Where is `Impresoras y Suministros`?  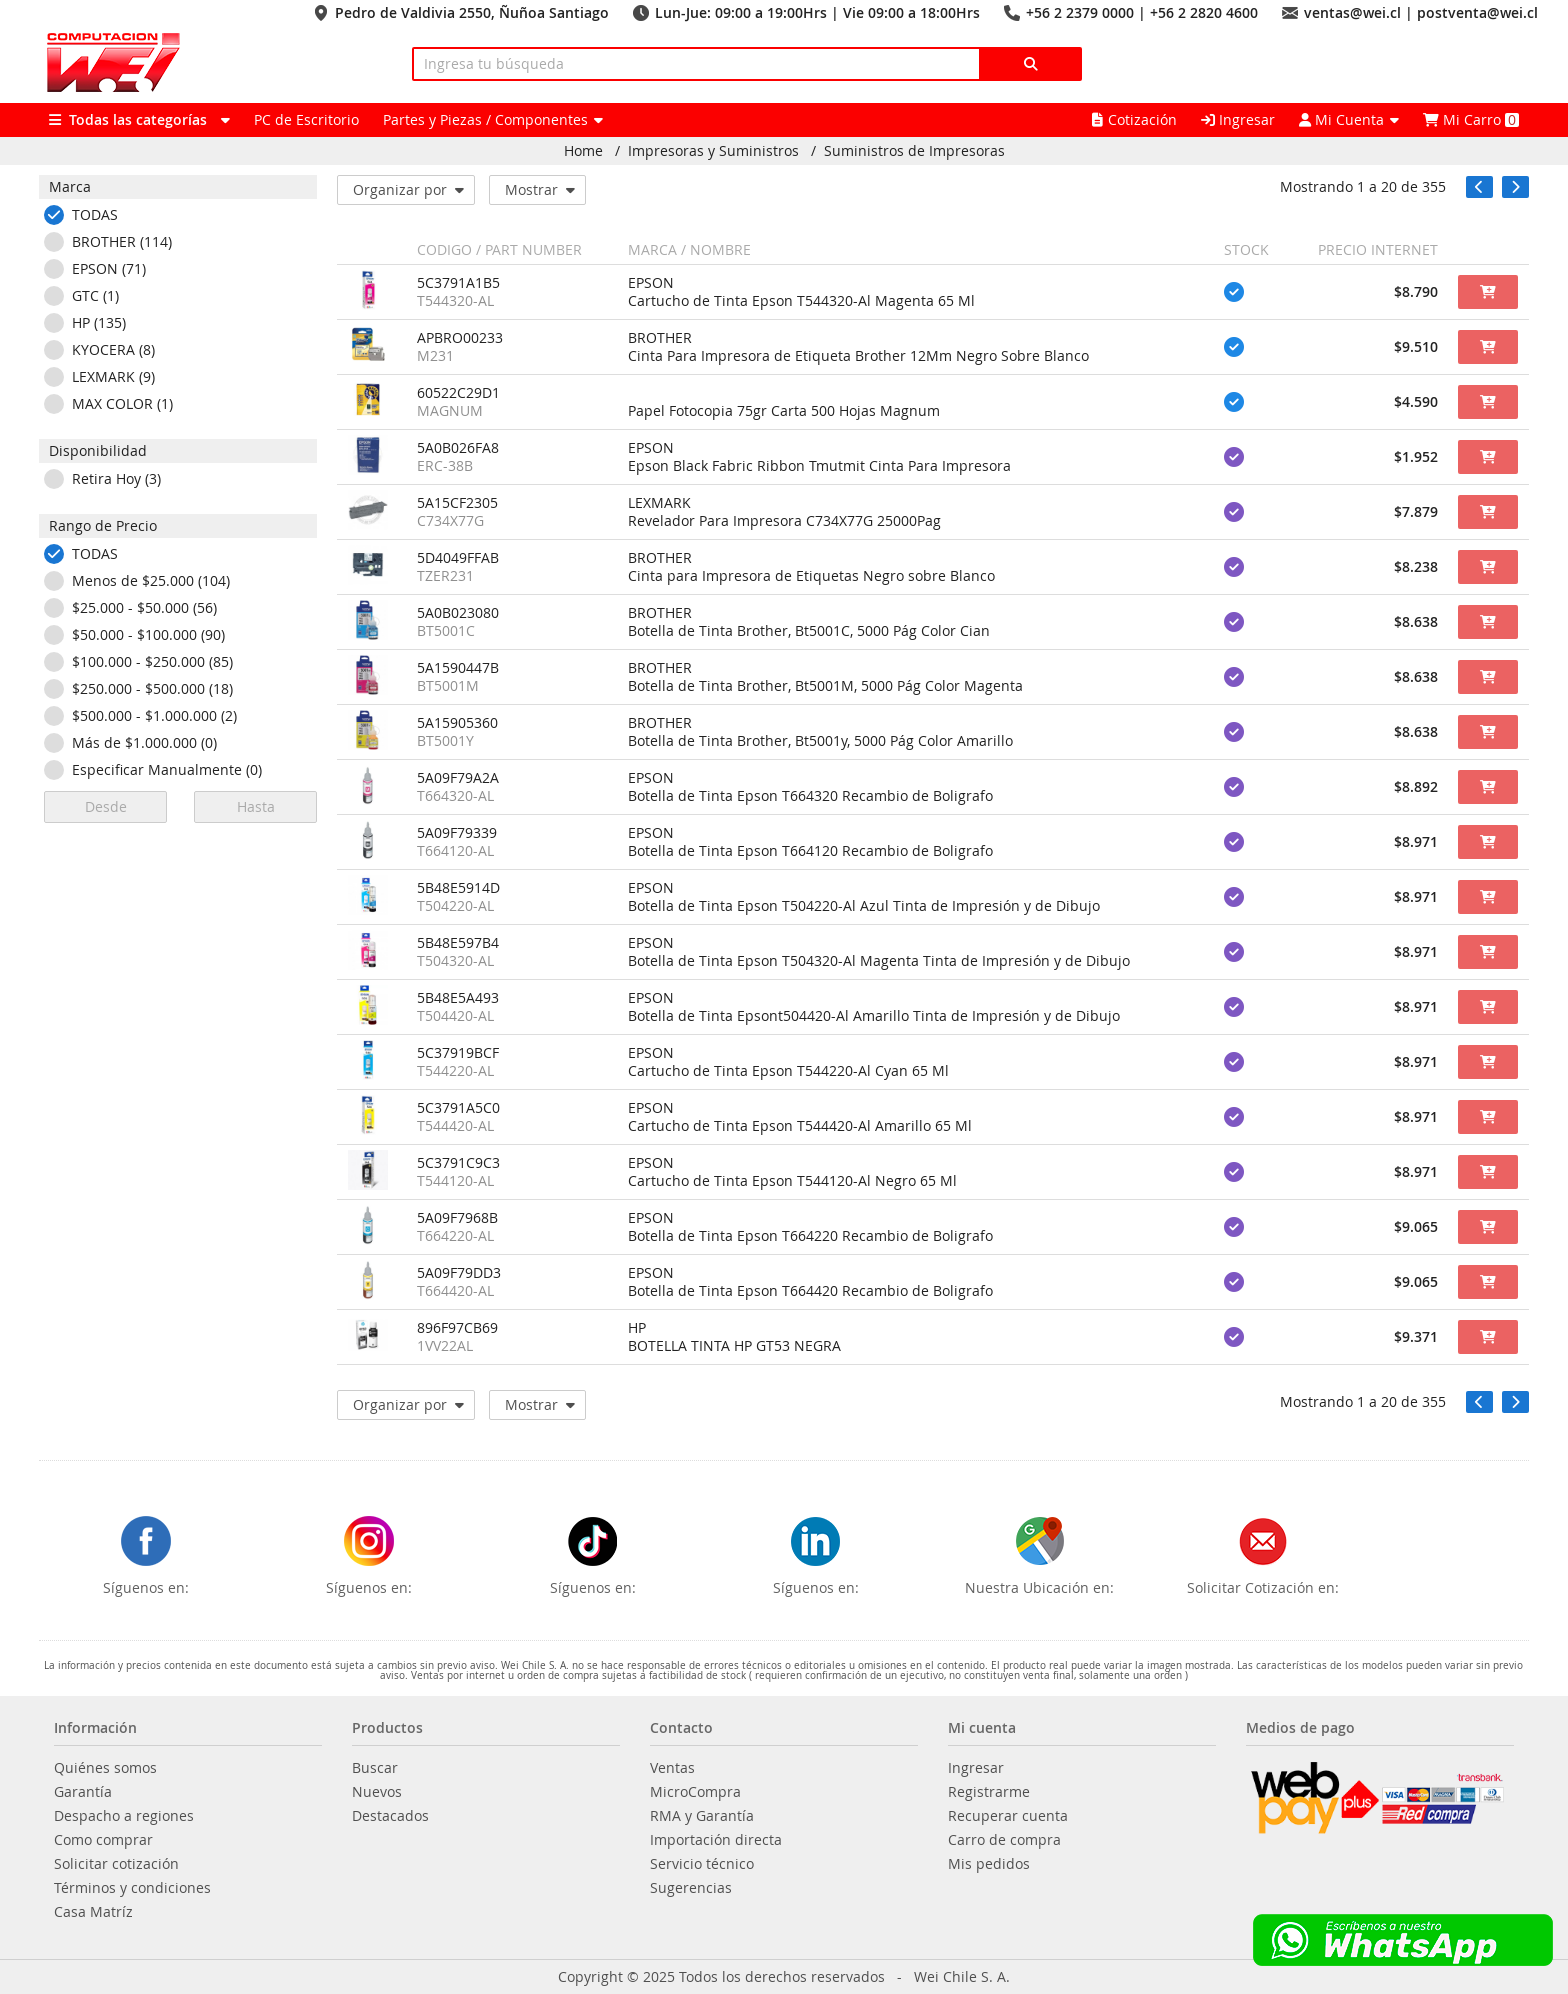
Impresoras y Suministros is located at coordinates (713, 151).